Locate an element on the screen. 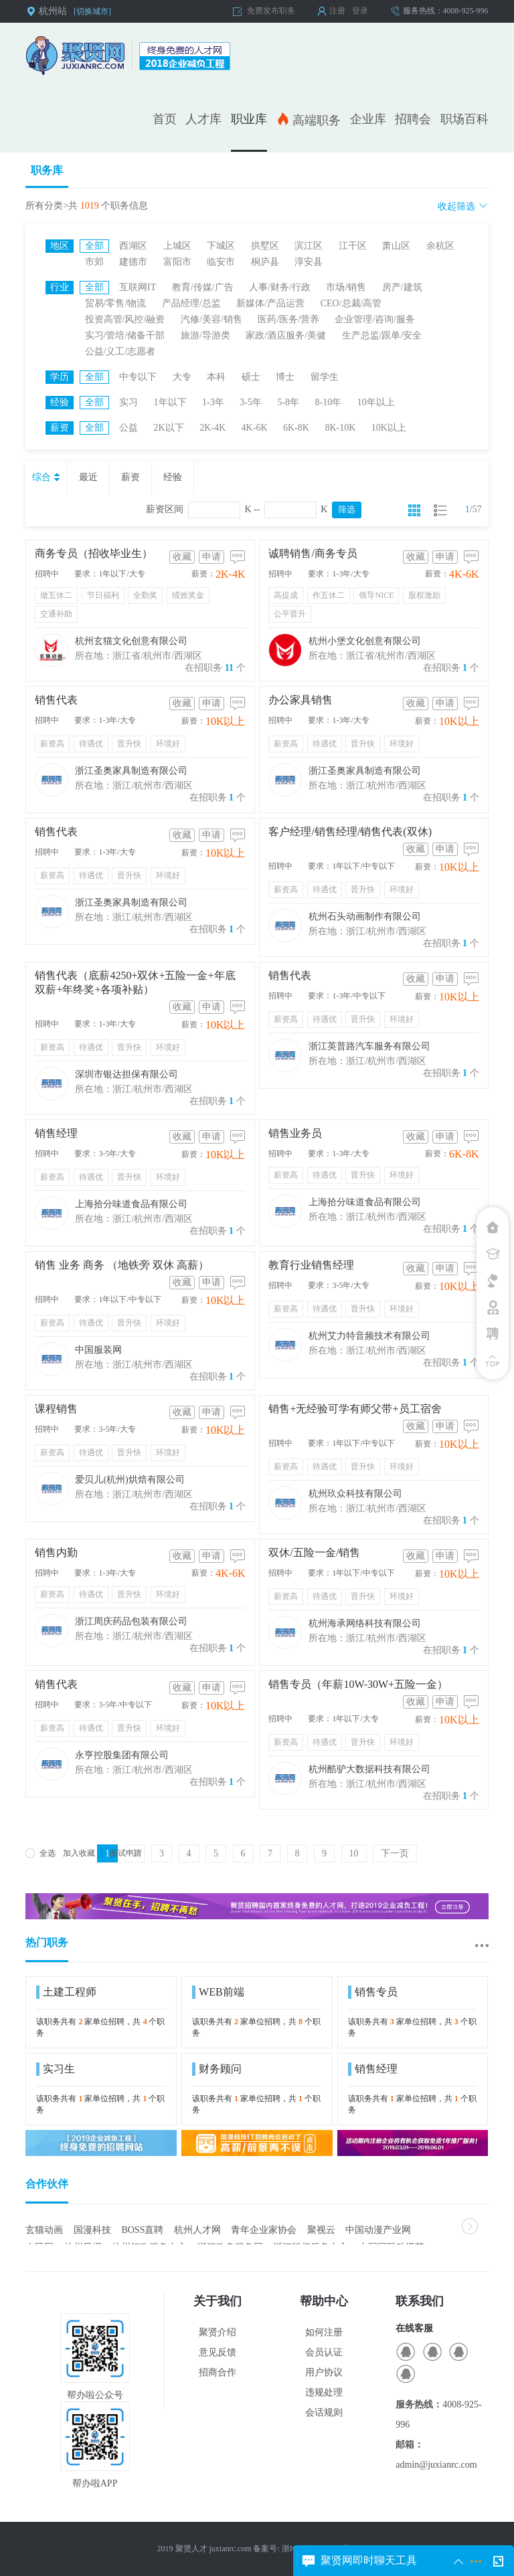 The width and height of the screenshot is (514, 2576). 上城区 is located at coordinates (177, 246).